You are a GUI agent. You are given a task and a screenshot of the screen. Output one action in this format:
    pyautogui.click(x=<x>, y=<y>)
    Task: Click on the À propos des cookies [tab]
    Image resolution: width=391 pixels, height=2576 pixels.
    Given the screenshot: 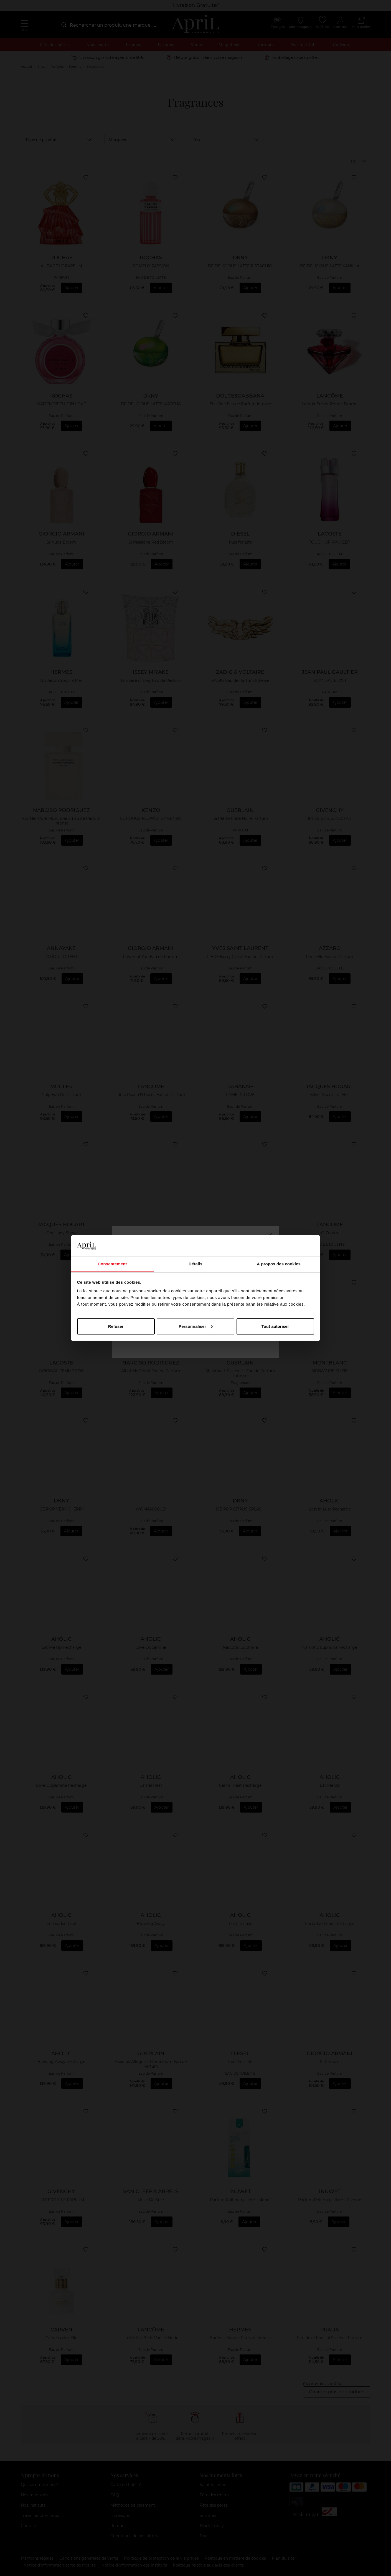 What is the action you would take?
    pyautogui.click(x=279, y=1263)
    